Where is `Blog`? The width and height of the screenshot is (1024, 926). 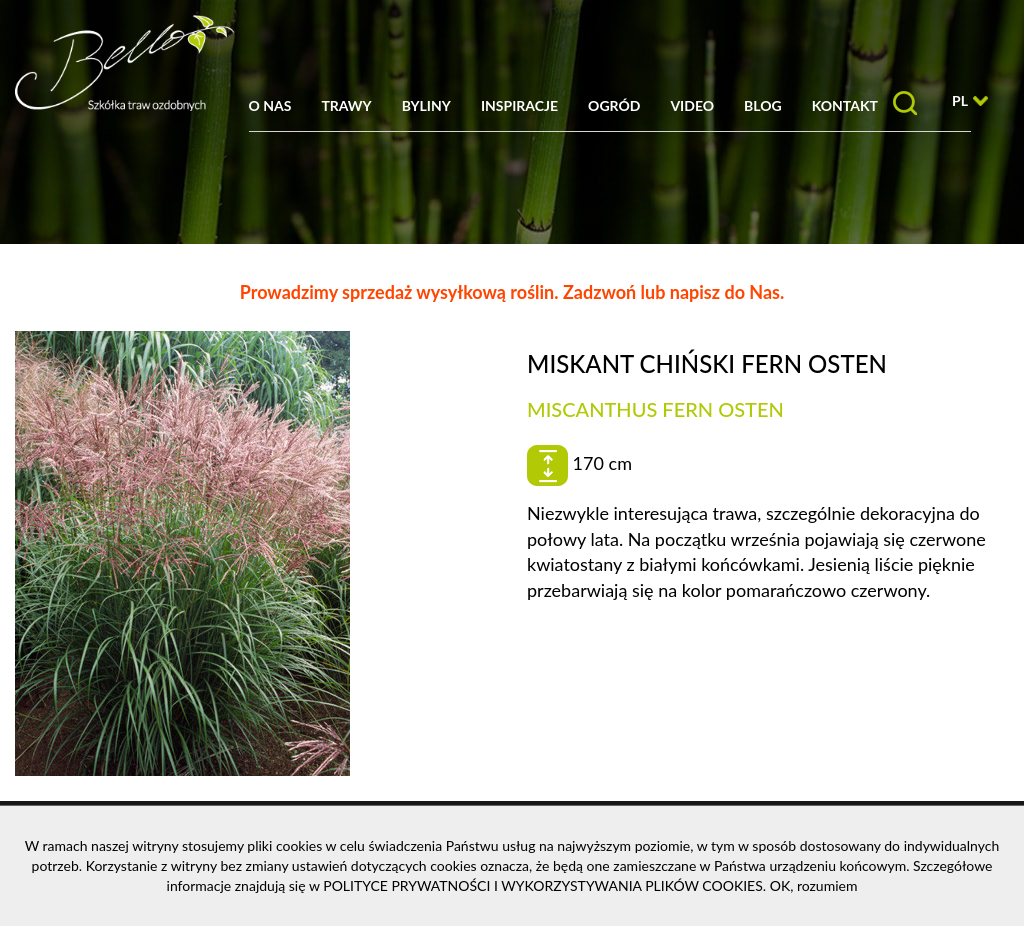
Blog is located at coordinates (763, 105).